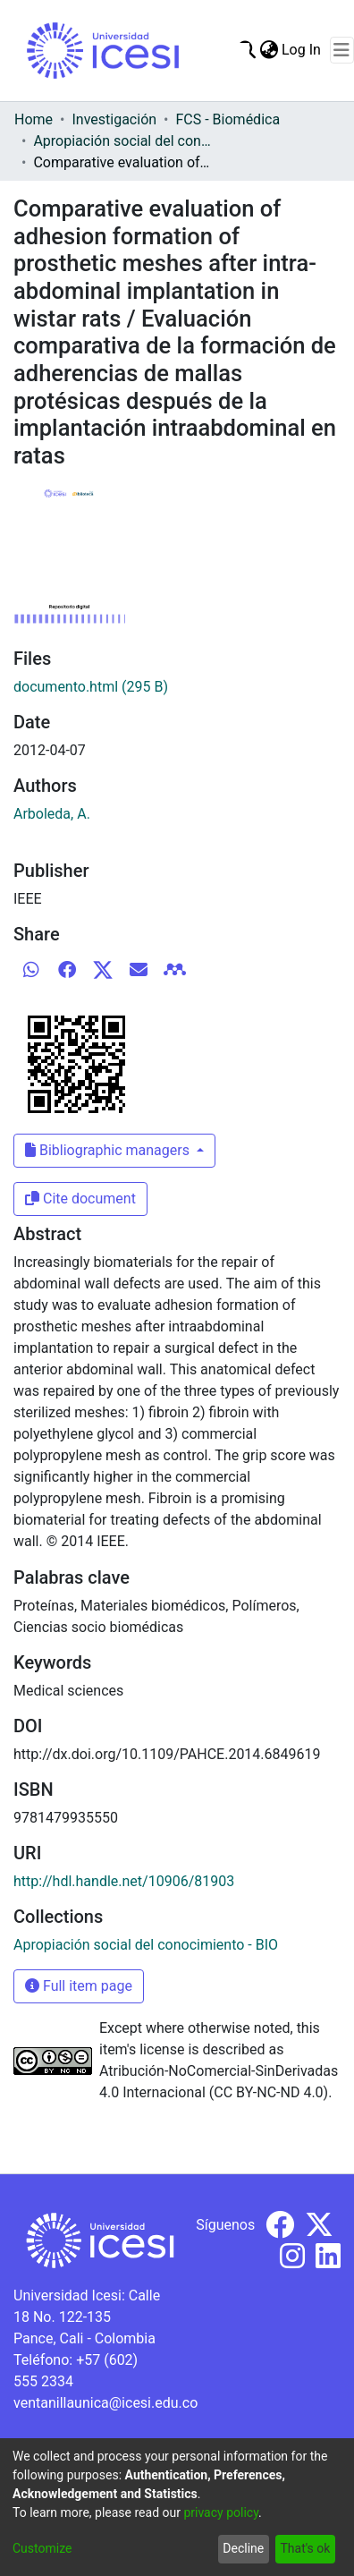  What do you see at coordinates (342, 50) in the screenshot?
I see `[Toggle navigation]` at bounding box center [342, 50].